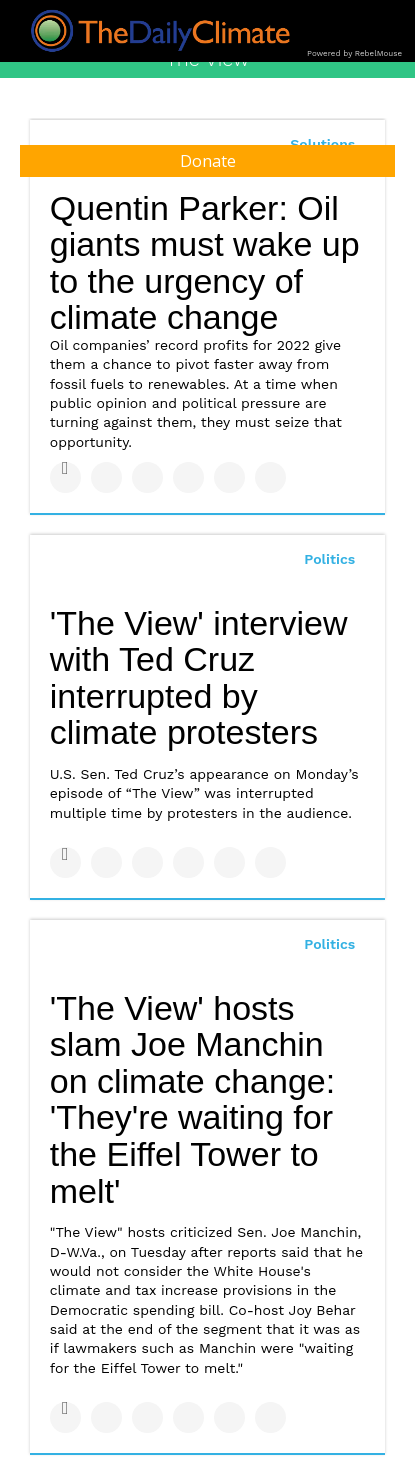 This screenshot has height=1478, width=415. Describe the element at coordinates (106, 477) in the screenshot. I see `[Share on Twitter]` at that location.